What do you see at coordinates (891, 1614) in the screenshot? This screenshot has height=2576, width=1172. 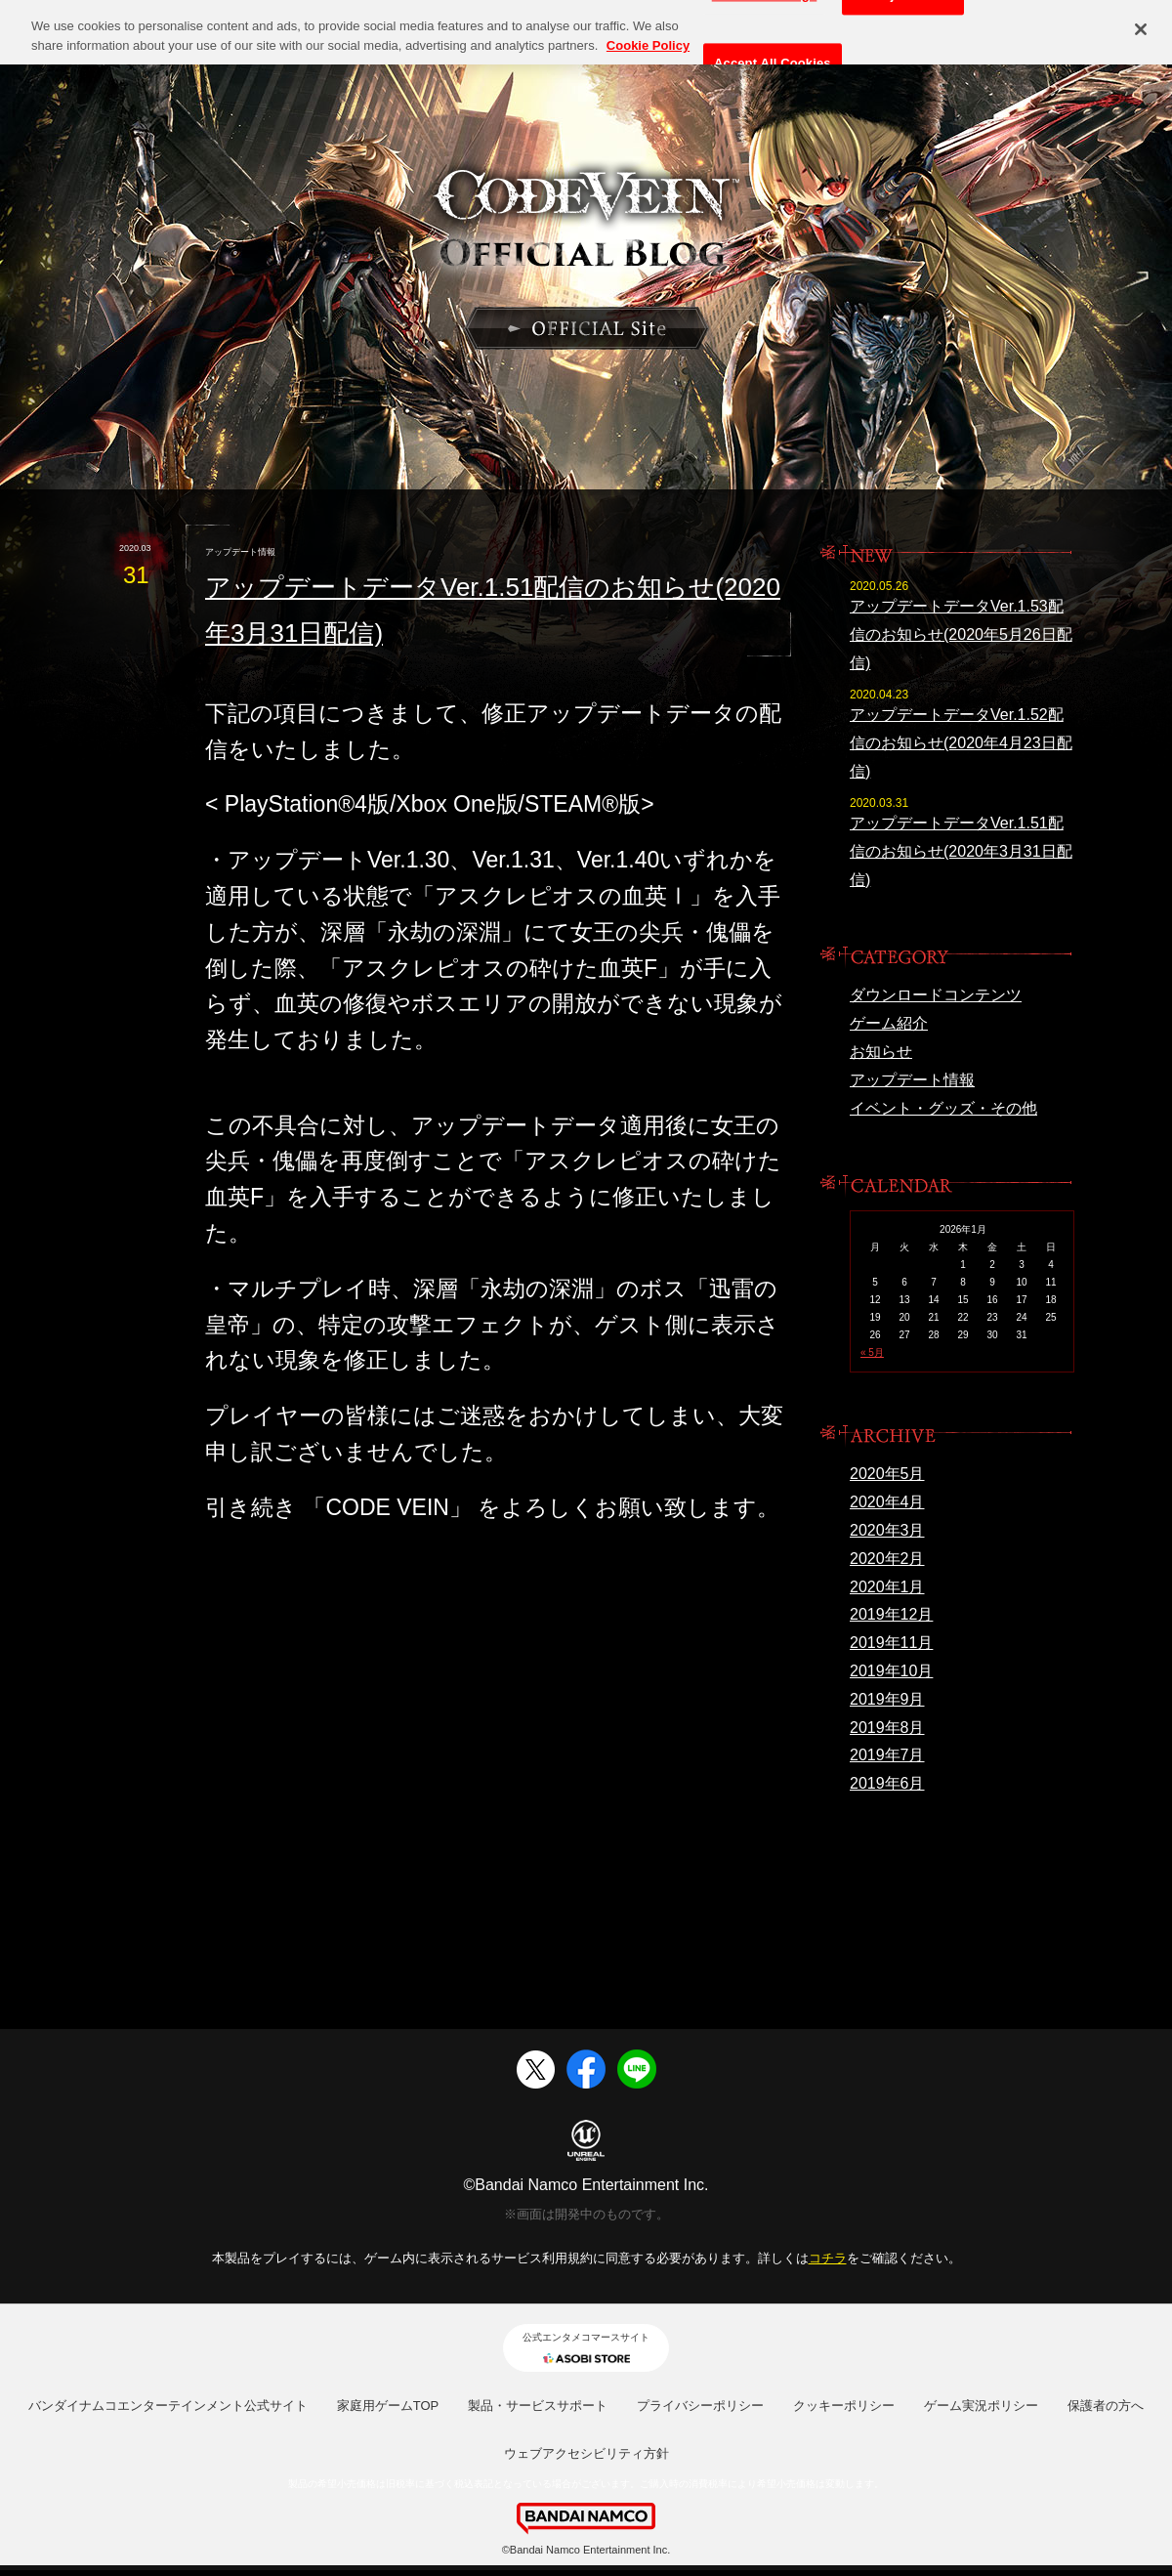 I see `2019年12月` at bounding box center [891, 1614].